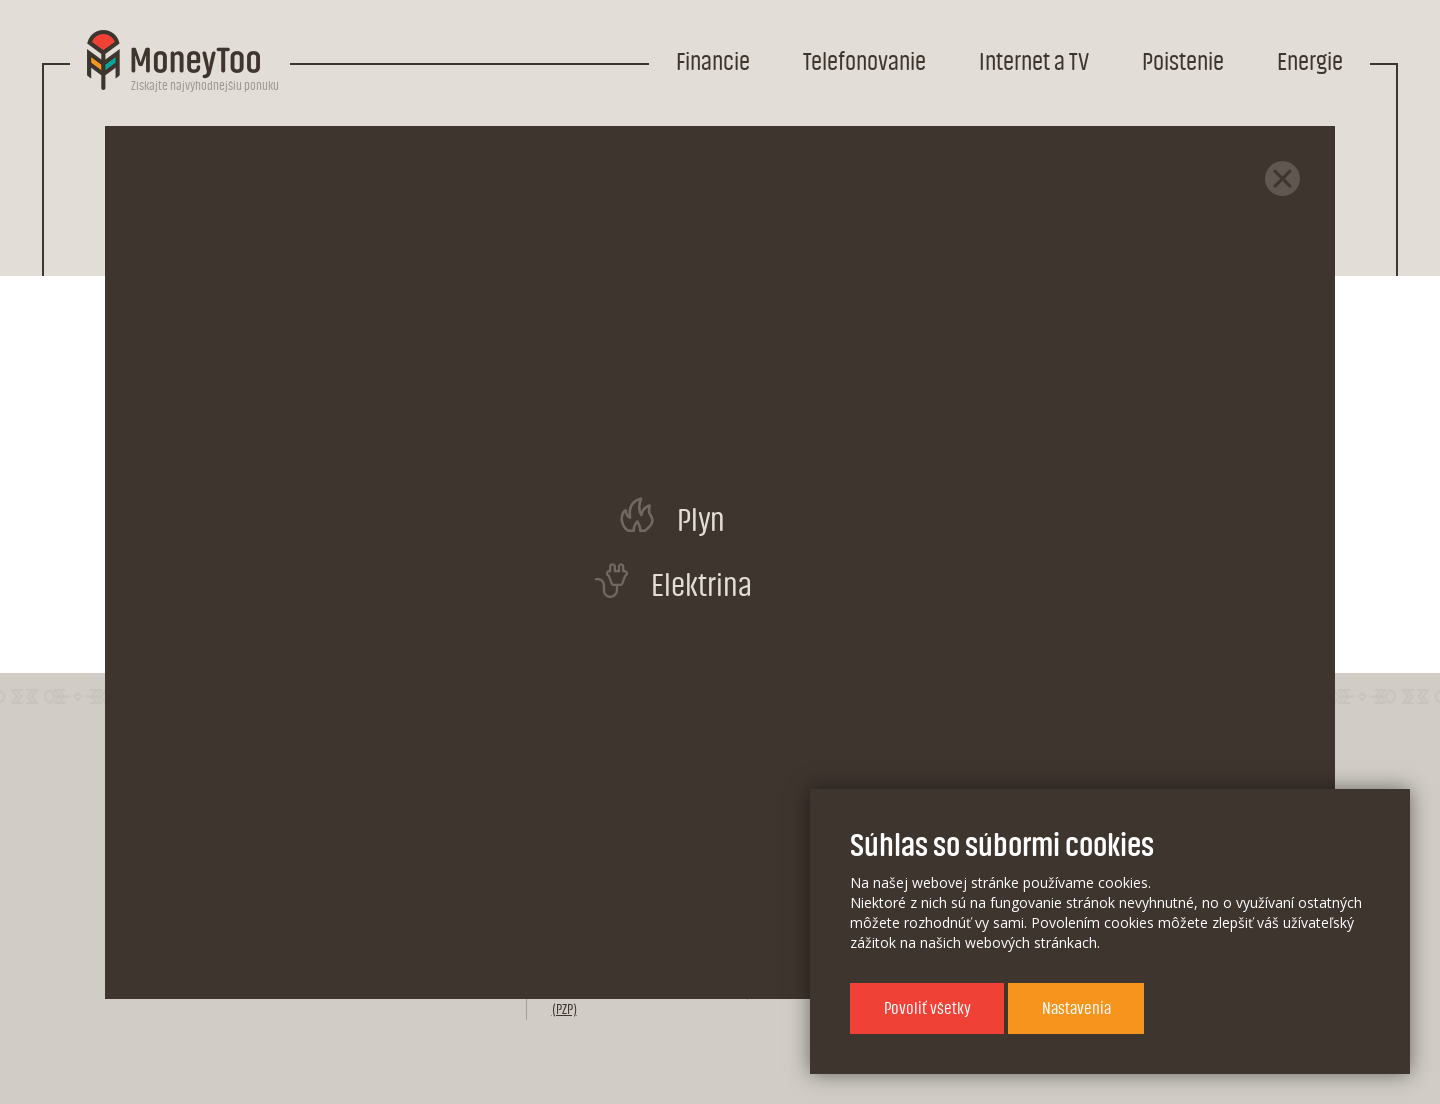 The image size is (1440, 1104). I want to click on Internet, so click(451, 151).